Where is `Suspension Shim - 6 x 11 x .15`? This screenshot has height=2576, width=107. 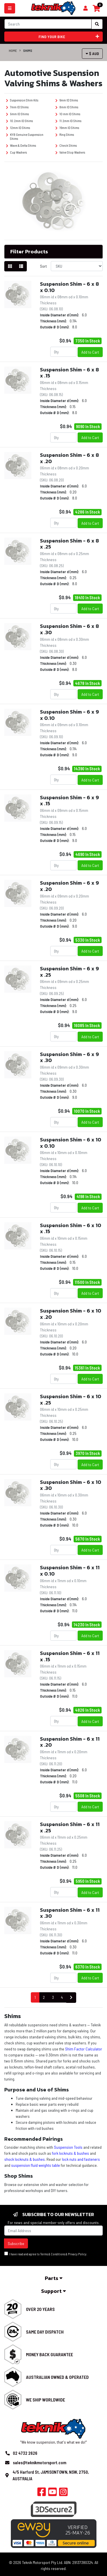
Suspension Shim - 6 x 11 x .15 is located at coordinates (70, 1656).